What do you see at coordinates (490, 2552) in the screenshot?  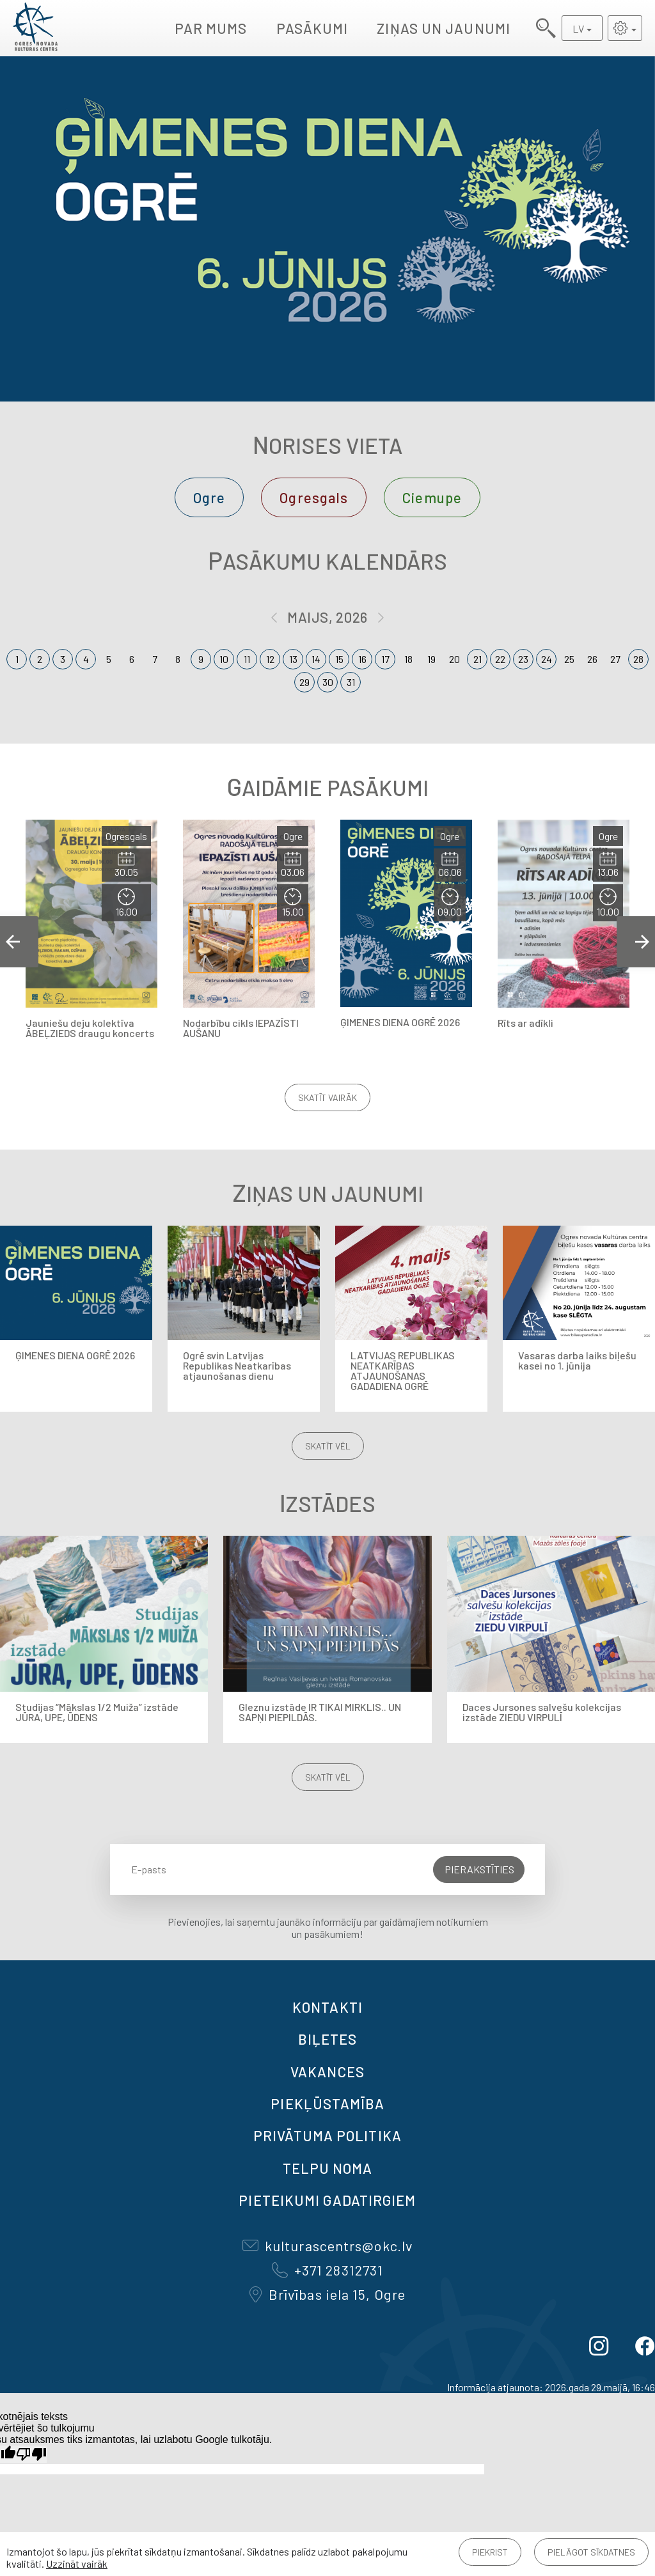 I see `Piekrist` at bounding box center [490, 2552].